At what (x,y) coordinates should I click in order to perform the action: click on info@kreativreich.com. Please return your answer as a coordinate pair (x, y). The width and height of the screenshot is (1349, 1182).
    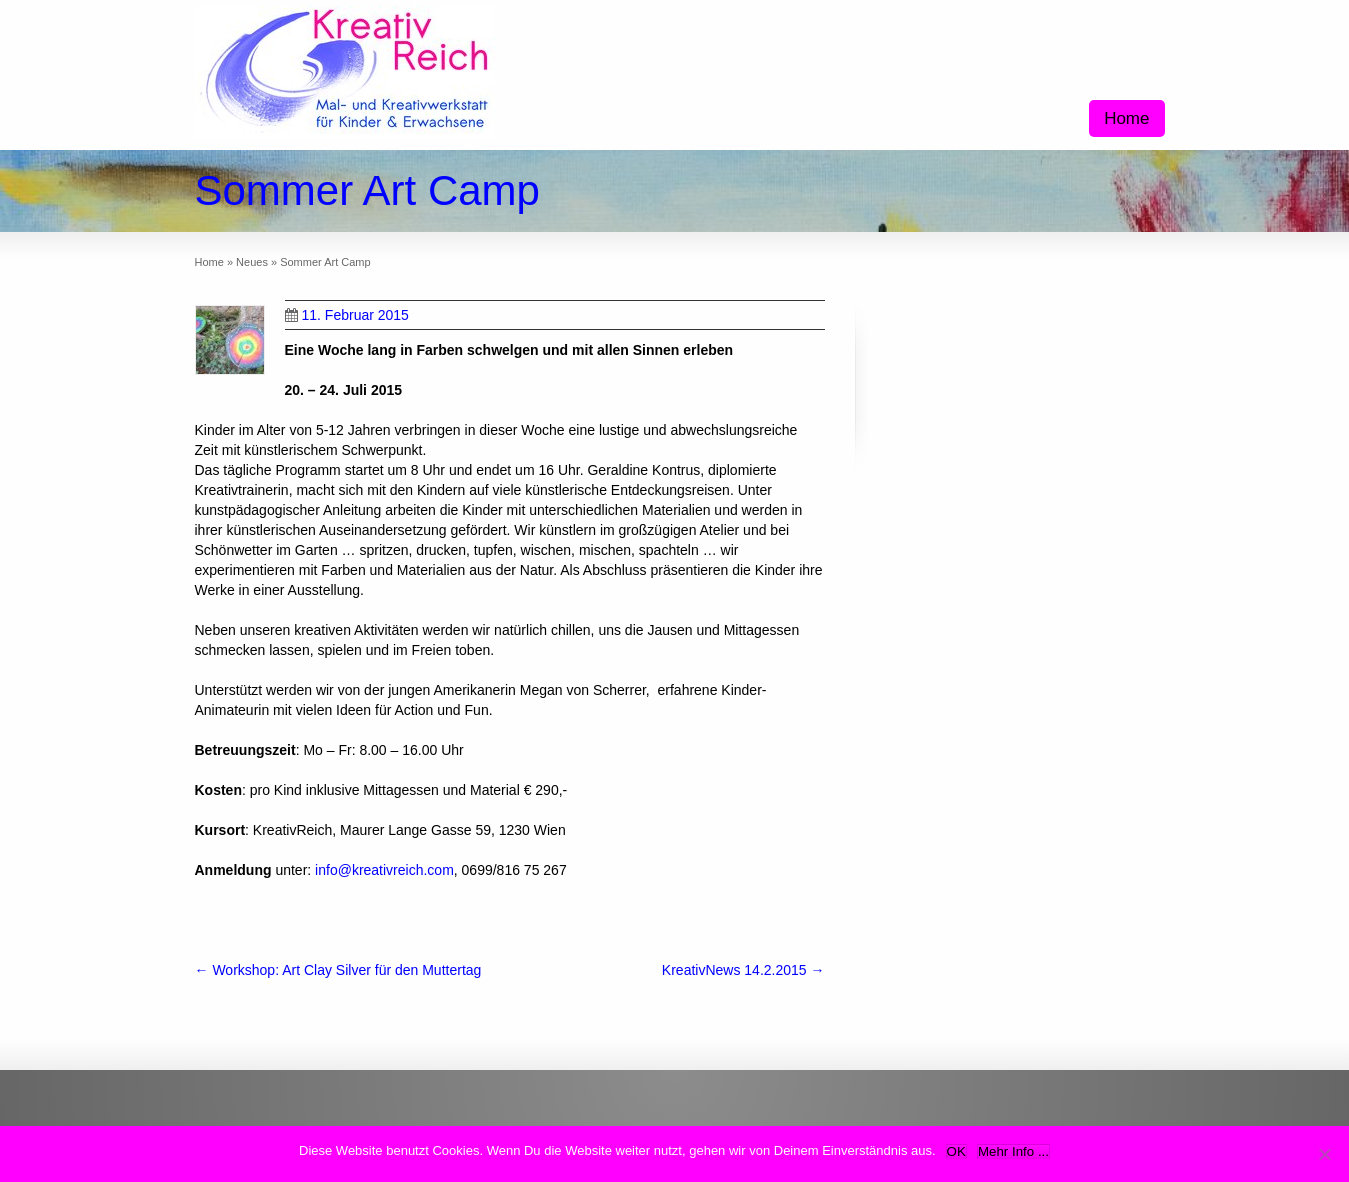
    Looking at the image, I should click on (384, 870).